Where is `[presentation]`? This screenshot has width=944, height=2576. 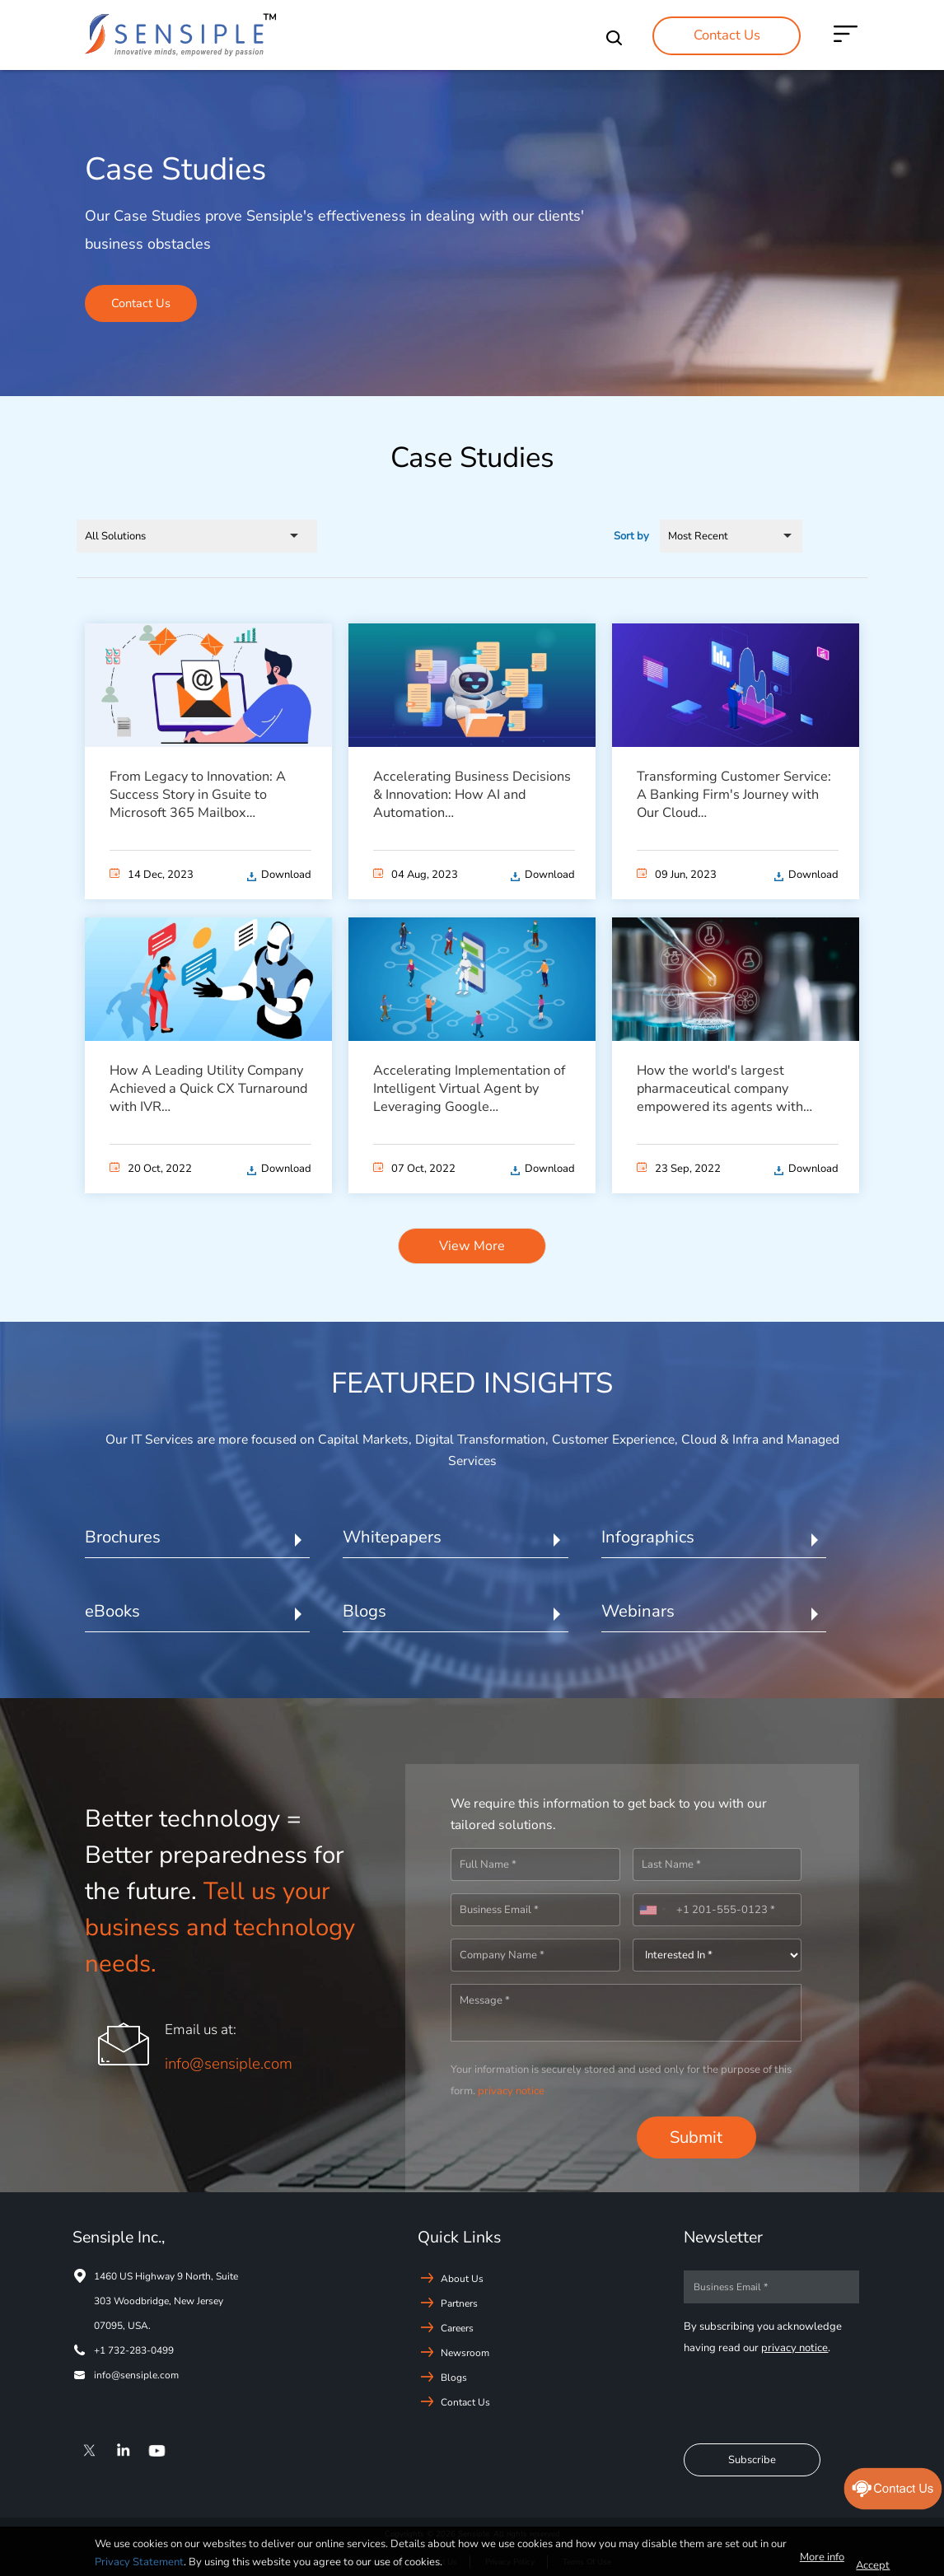 [presentation] is located at coordinates (538, 2138).